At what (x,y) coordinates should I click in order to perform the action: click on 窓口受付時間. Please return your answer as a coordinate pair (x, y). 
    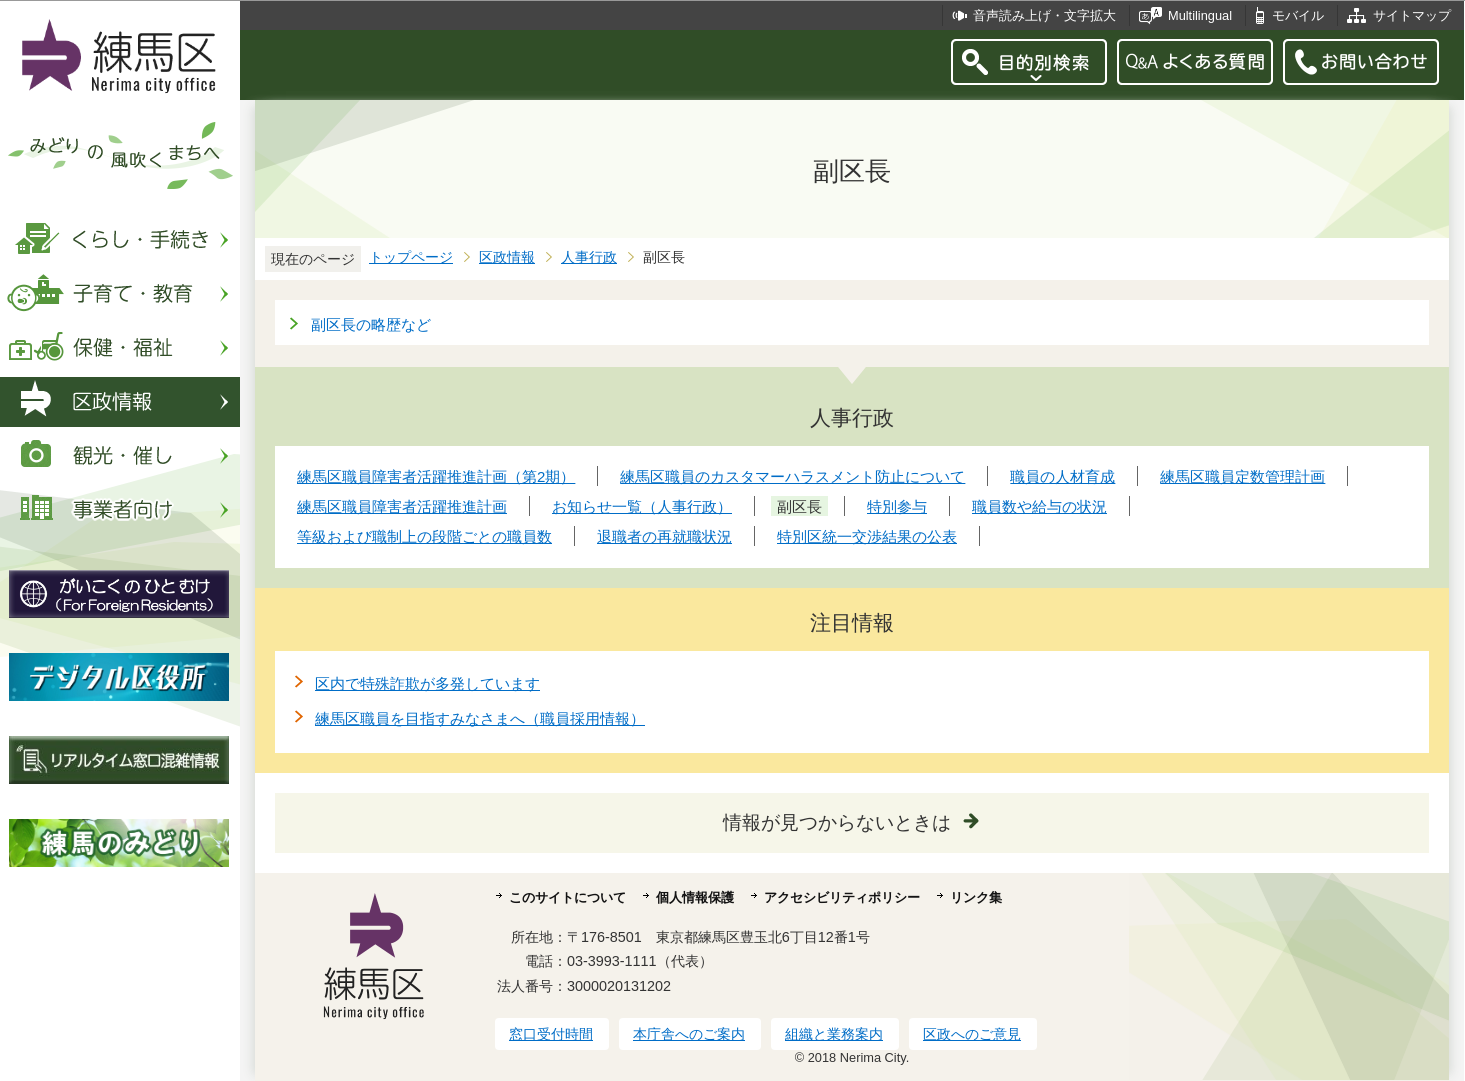
    Looking at the image, I should click on (551, 1034).